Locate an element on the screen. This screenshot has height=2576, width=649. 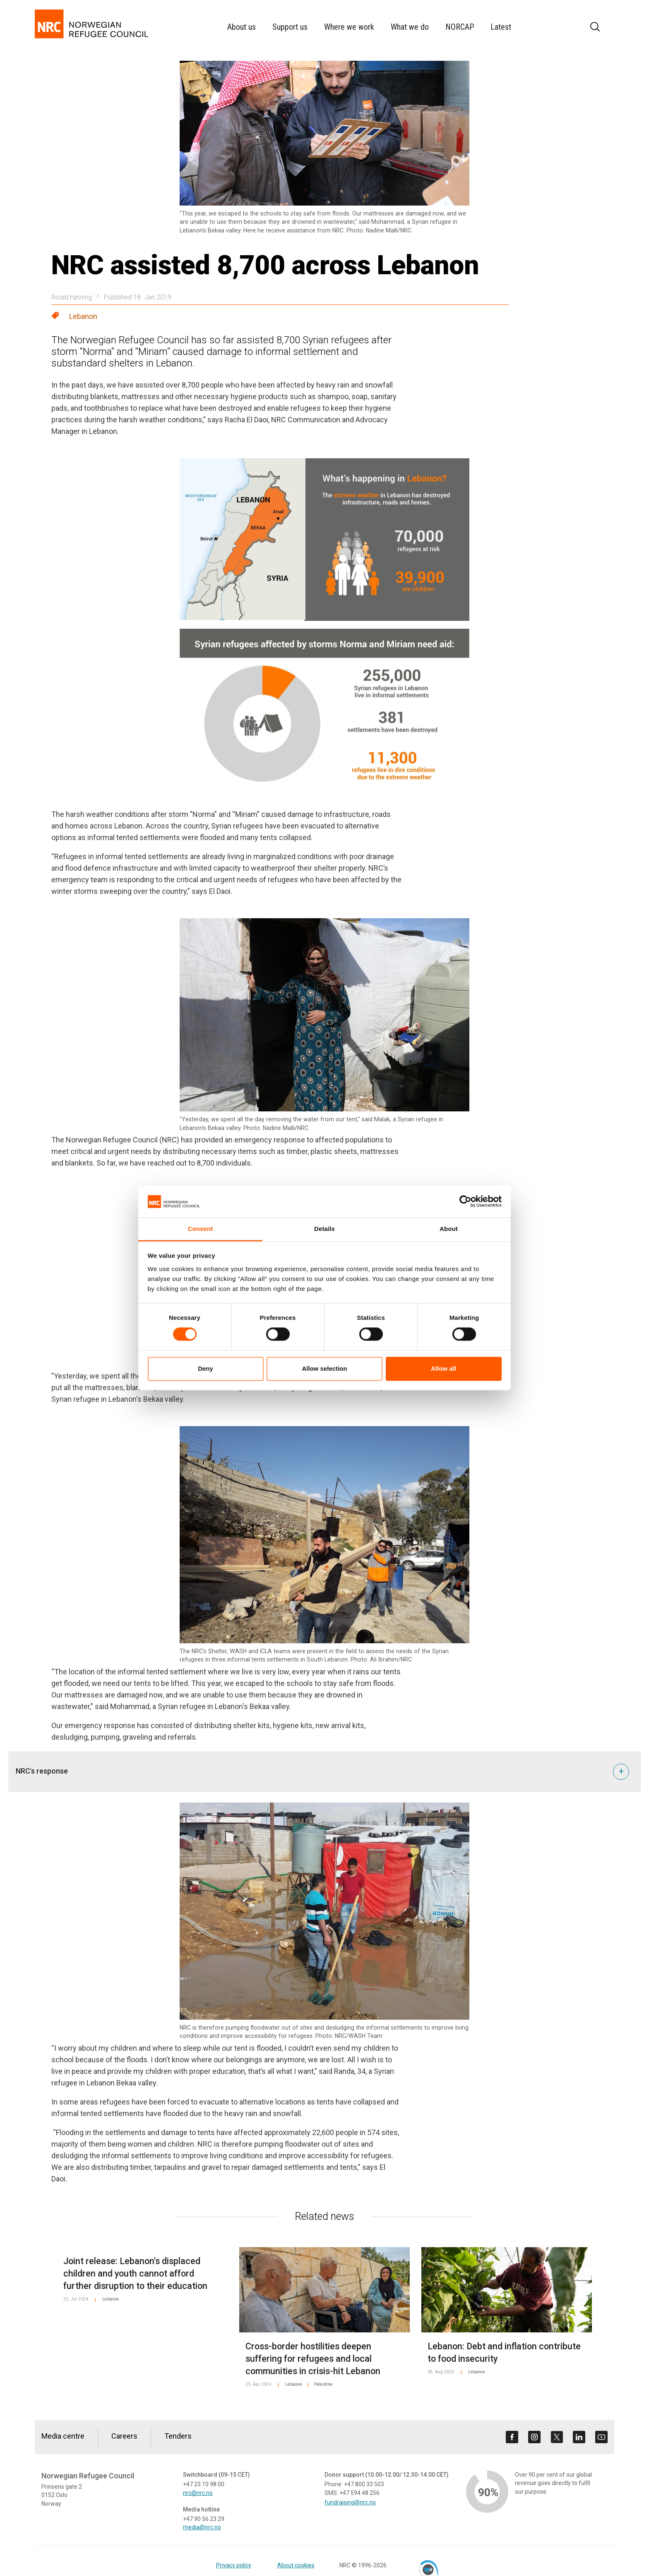
About [tab] is located at coordinates (449, 1228).